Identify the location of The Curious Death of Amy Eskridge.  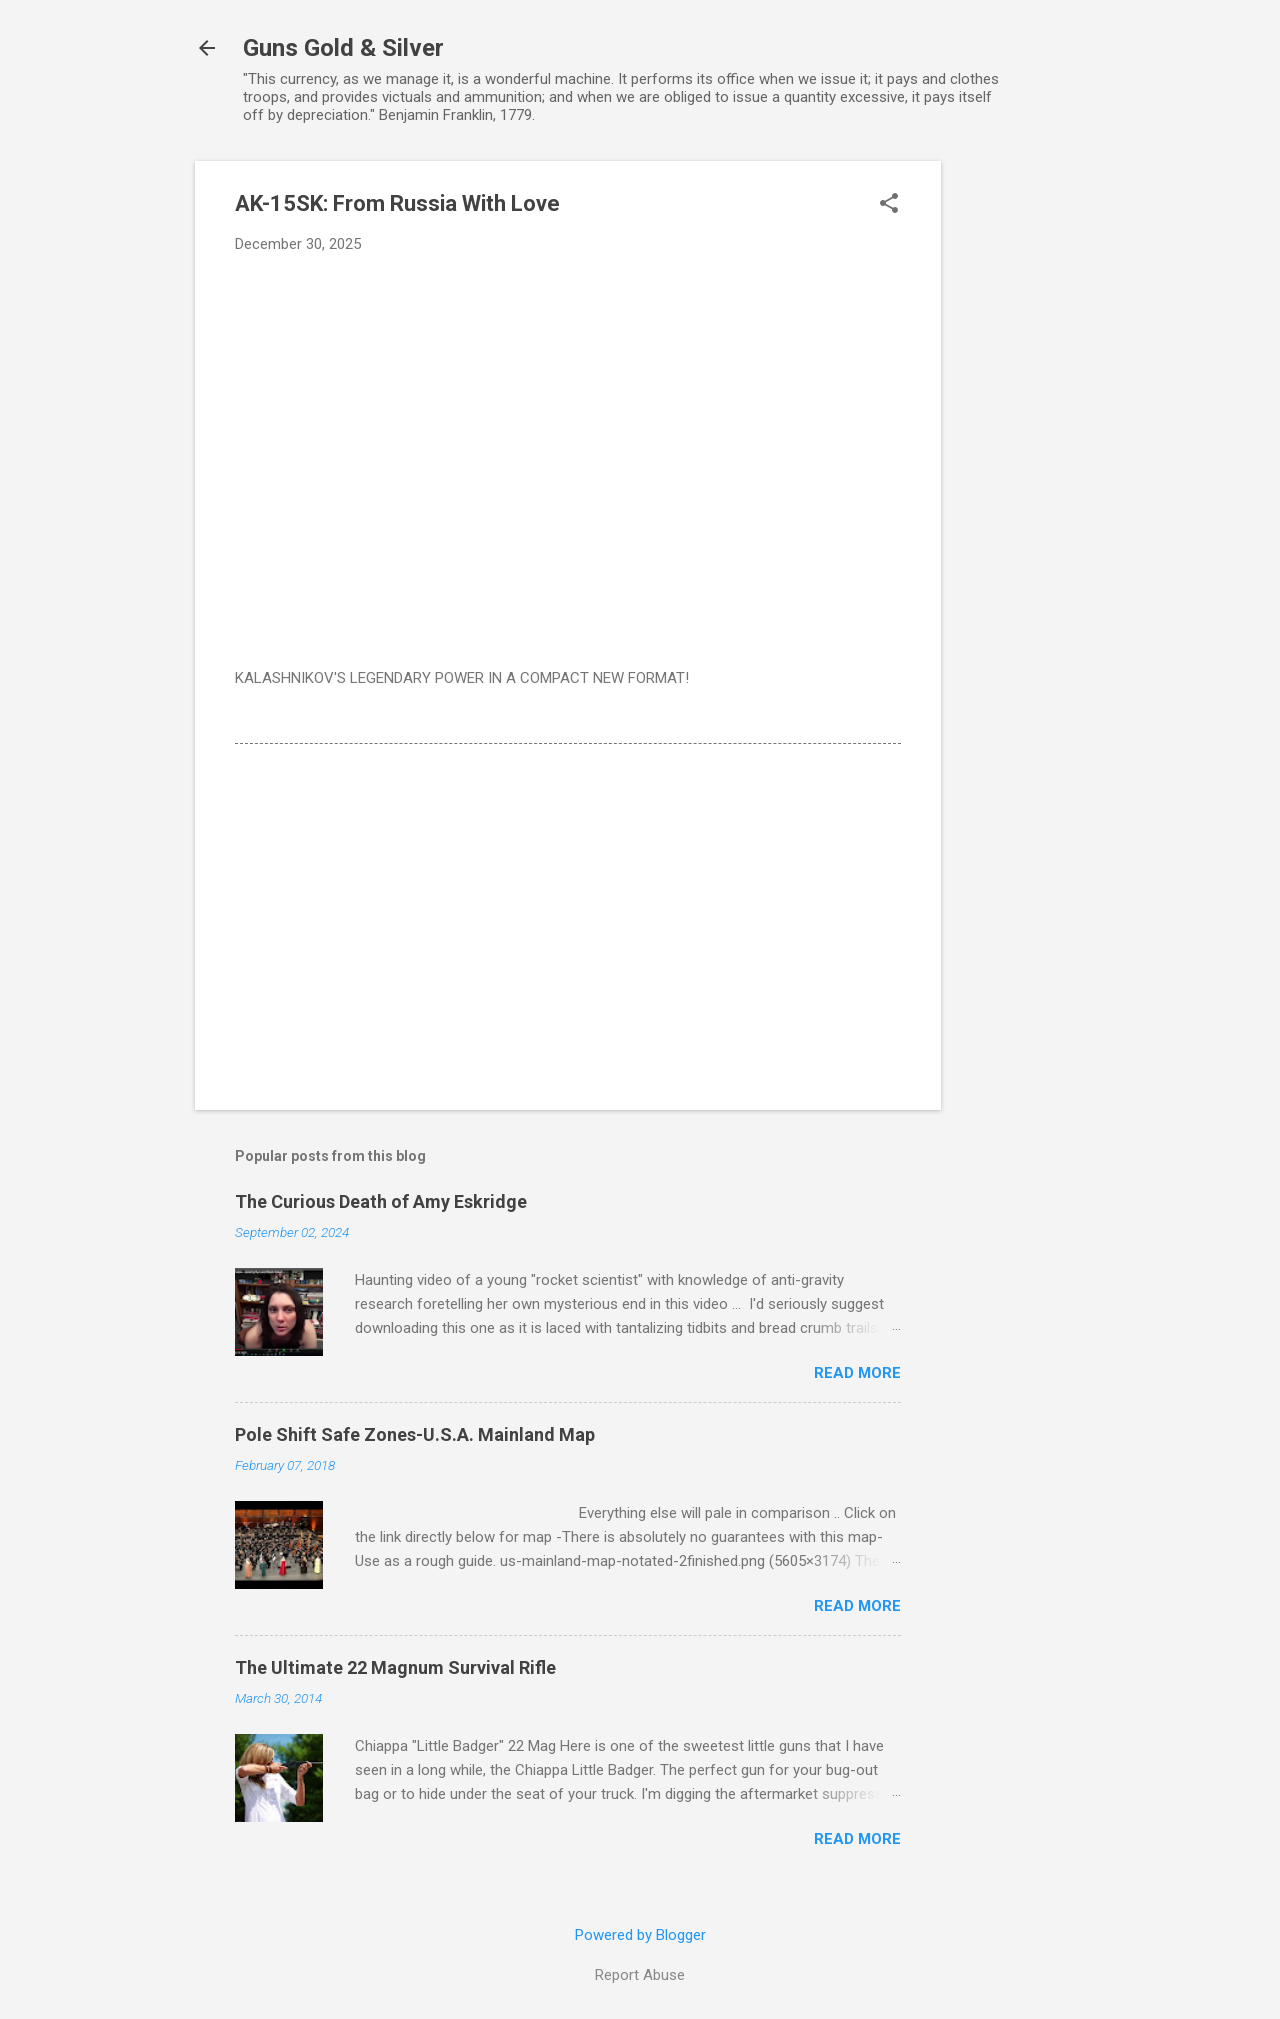
(381, 1201).